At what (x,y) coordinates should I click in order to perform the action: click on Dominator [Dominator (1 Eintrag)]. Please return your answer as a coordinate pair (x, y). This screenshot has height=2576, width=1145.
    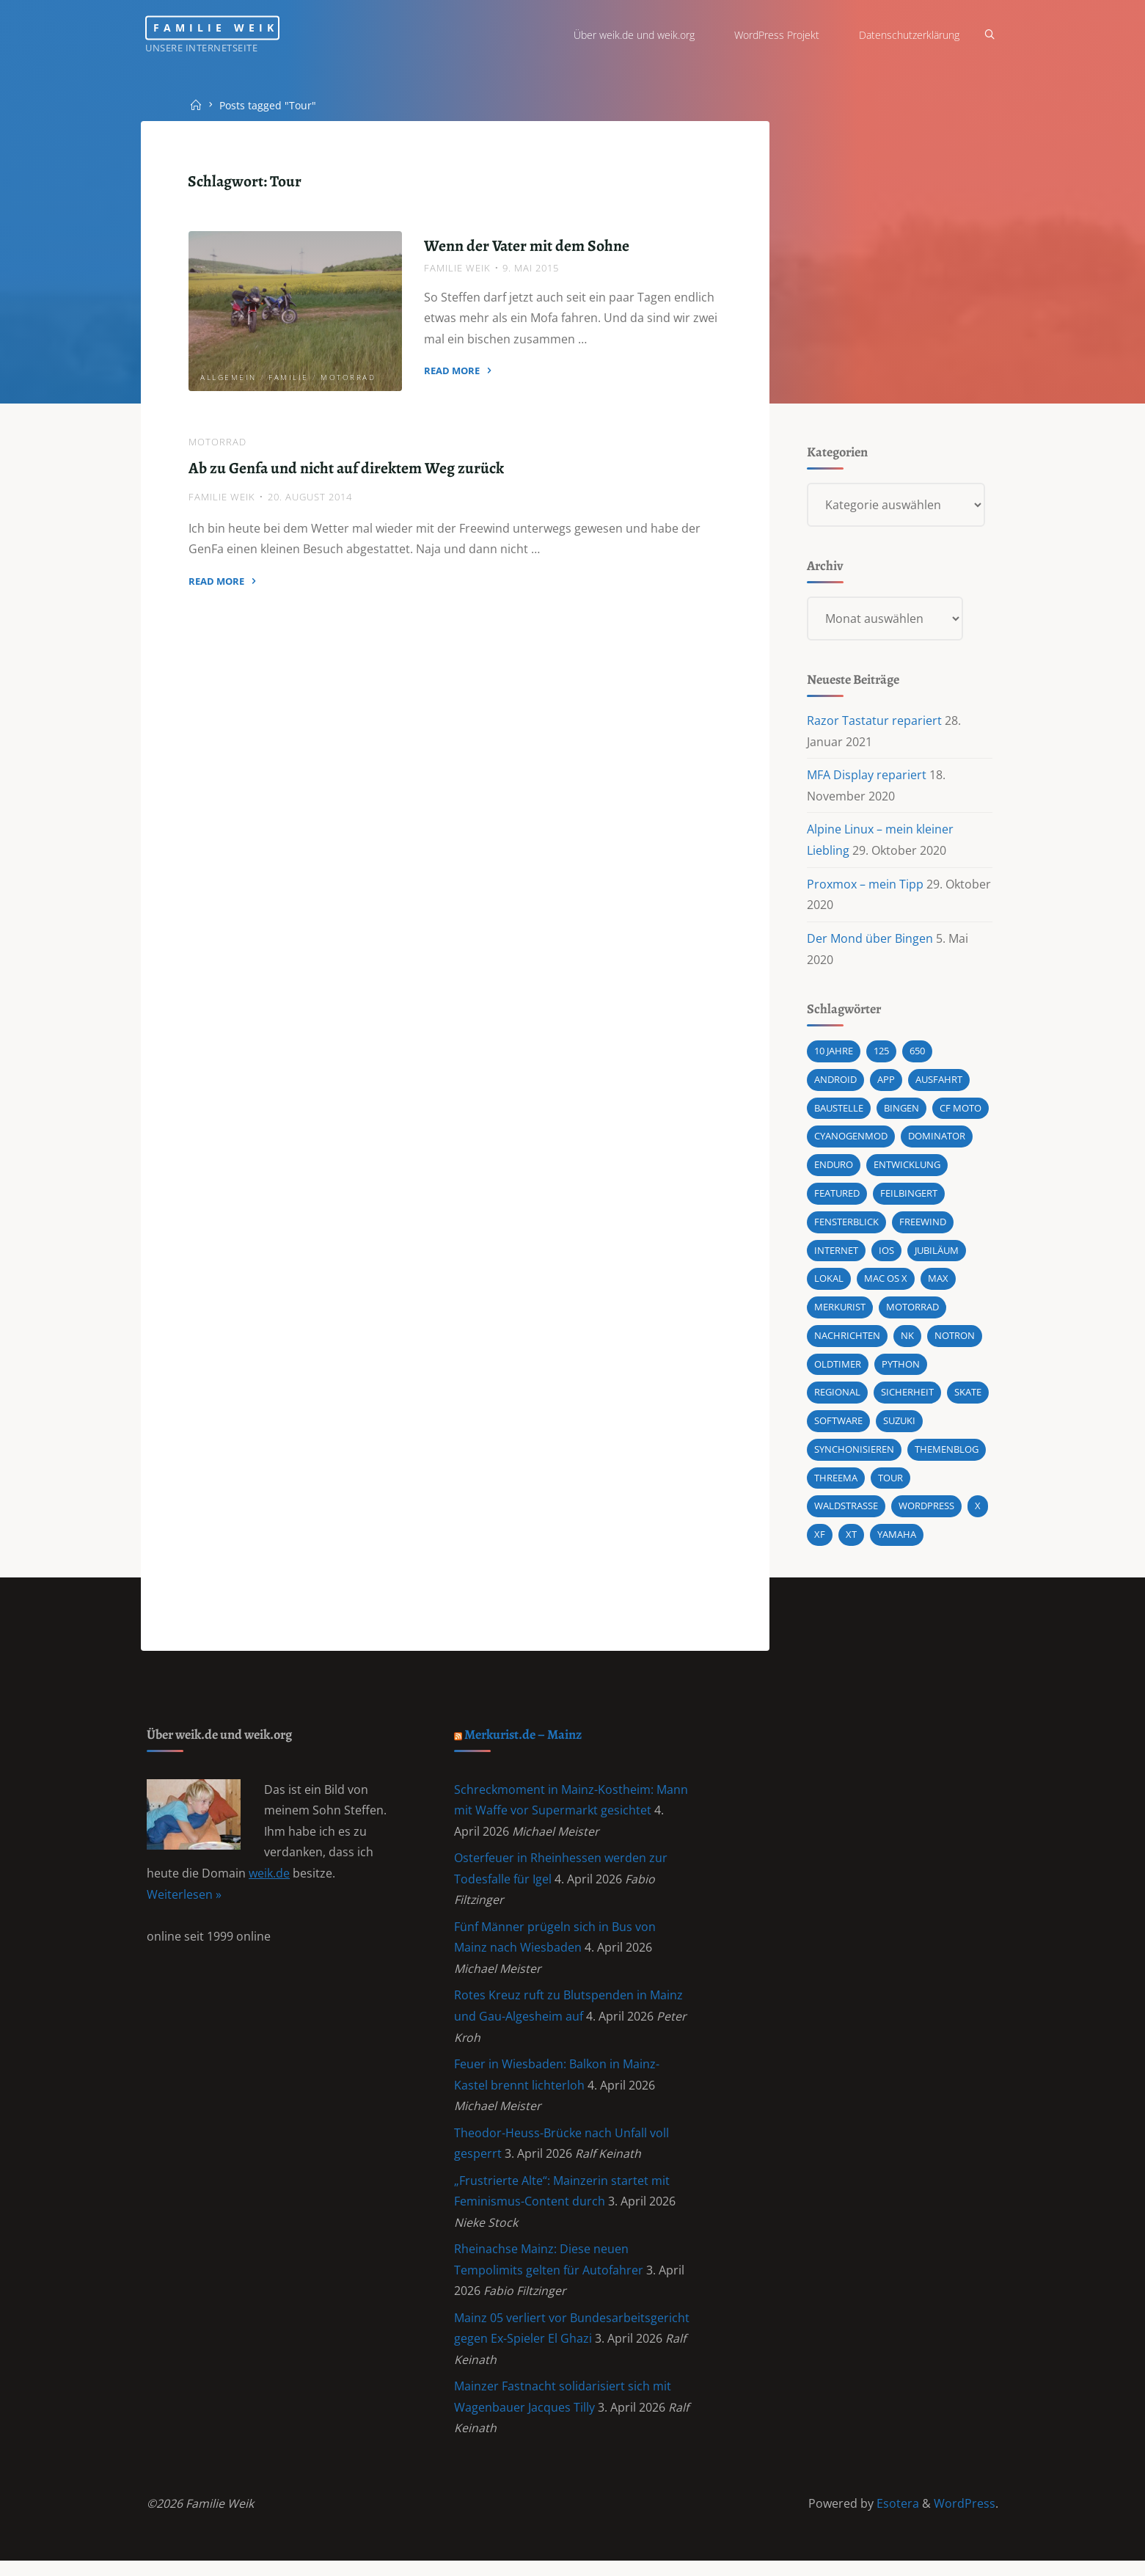
    Looking at the image, I should click on (936, 1140).